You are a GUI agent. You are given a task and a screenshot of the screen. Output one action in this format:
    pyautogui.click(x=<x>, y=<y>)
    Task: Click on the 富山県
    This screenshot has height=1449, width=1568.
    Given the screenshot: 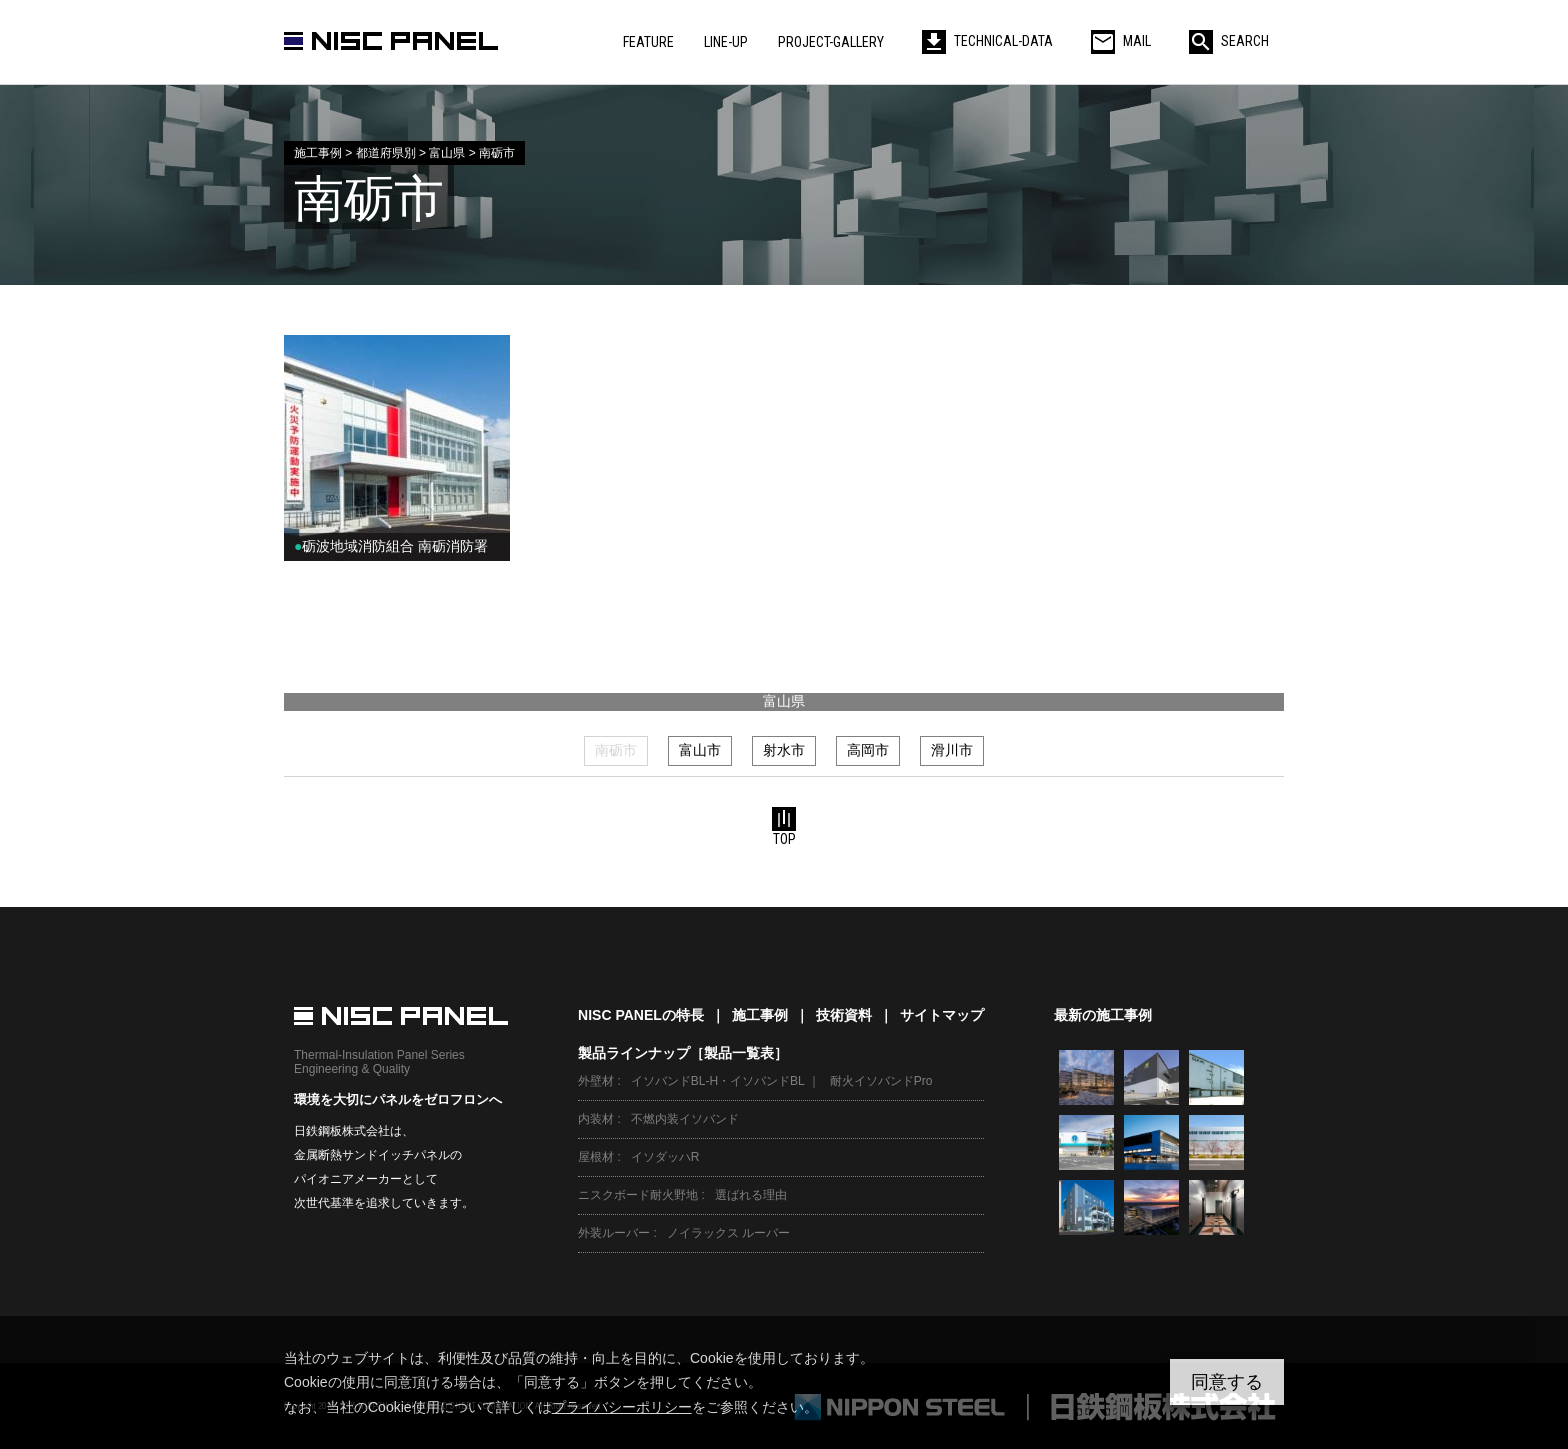 What is the action you would take?
    pyautogui.click(x=784, y=701)
    